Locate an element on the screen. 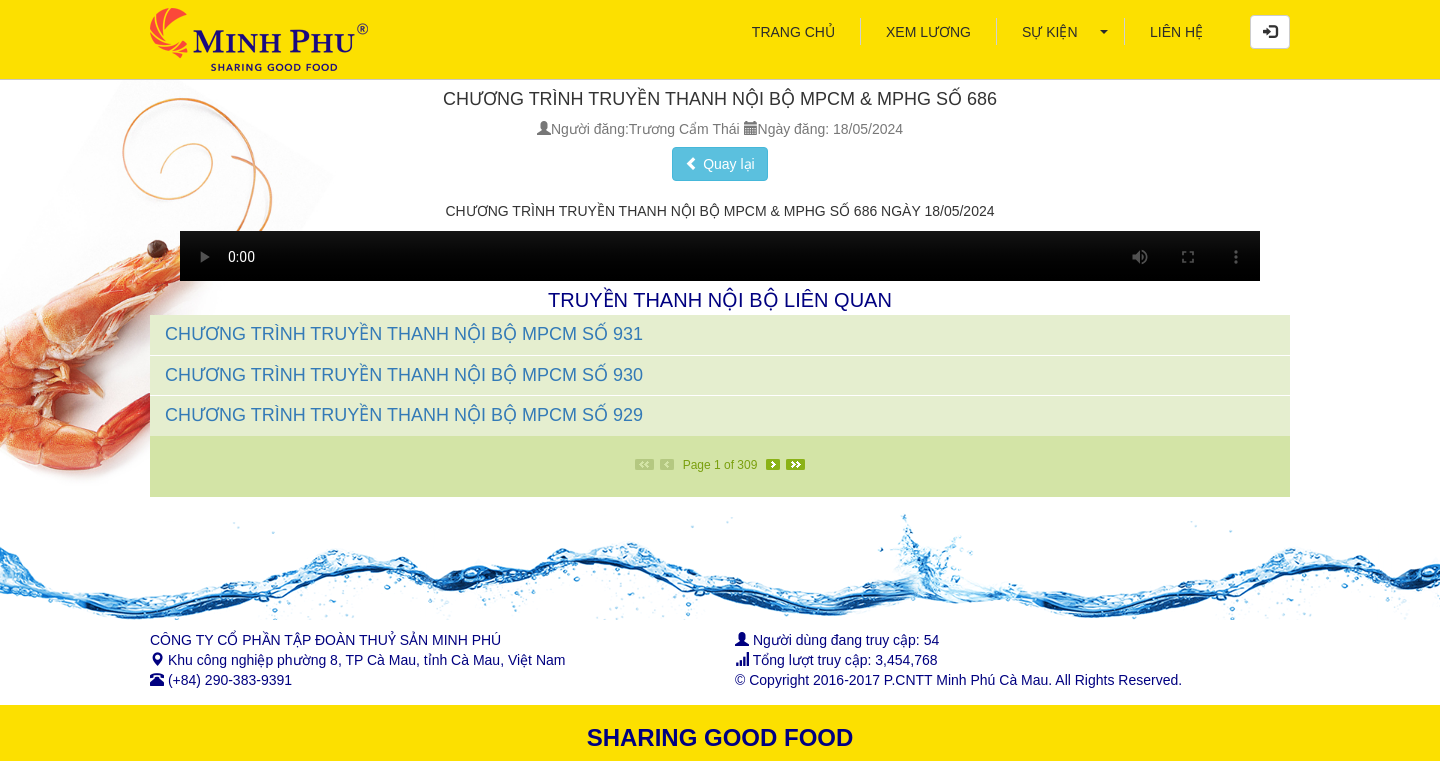  Quay lại [button] is located at coordinates (719, 164).